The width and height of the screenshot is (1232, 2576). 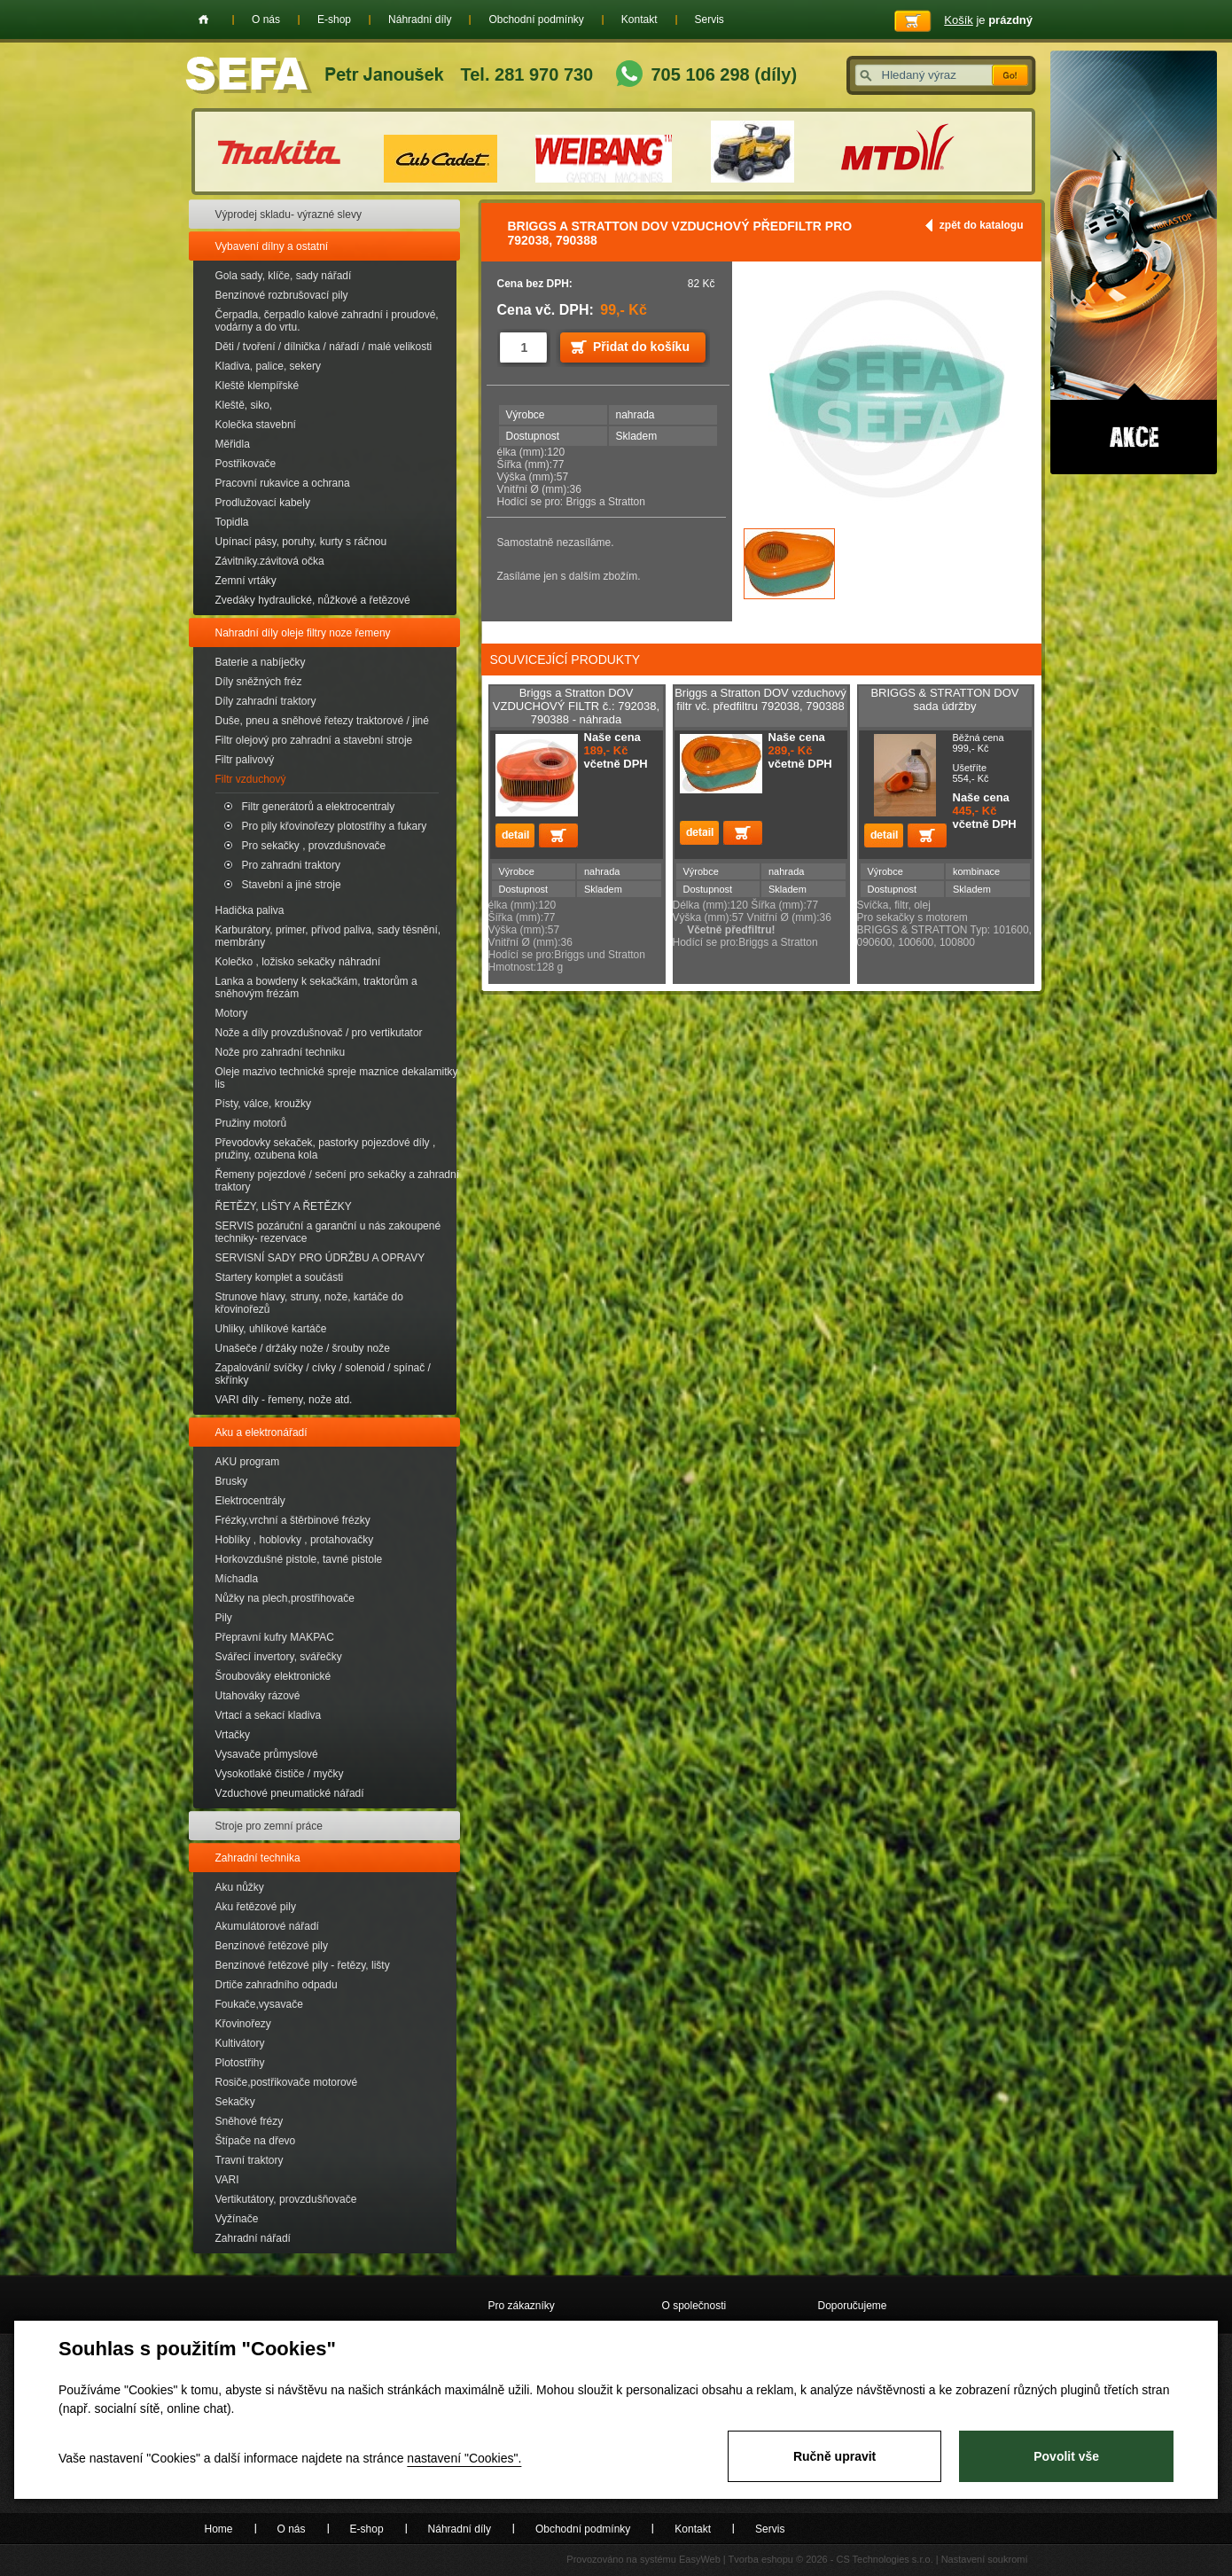 I want to click on Frézky,vrchní a štěrbinové frézky, so click(x=292, y=1520).